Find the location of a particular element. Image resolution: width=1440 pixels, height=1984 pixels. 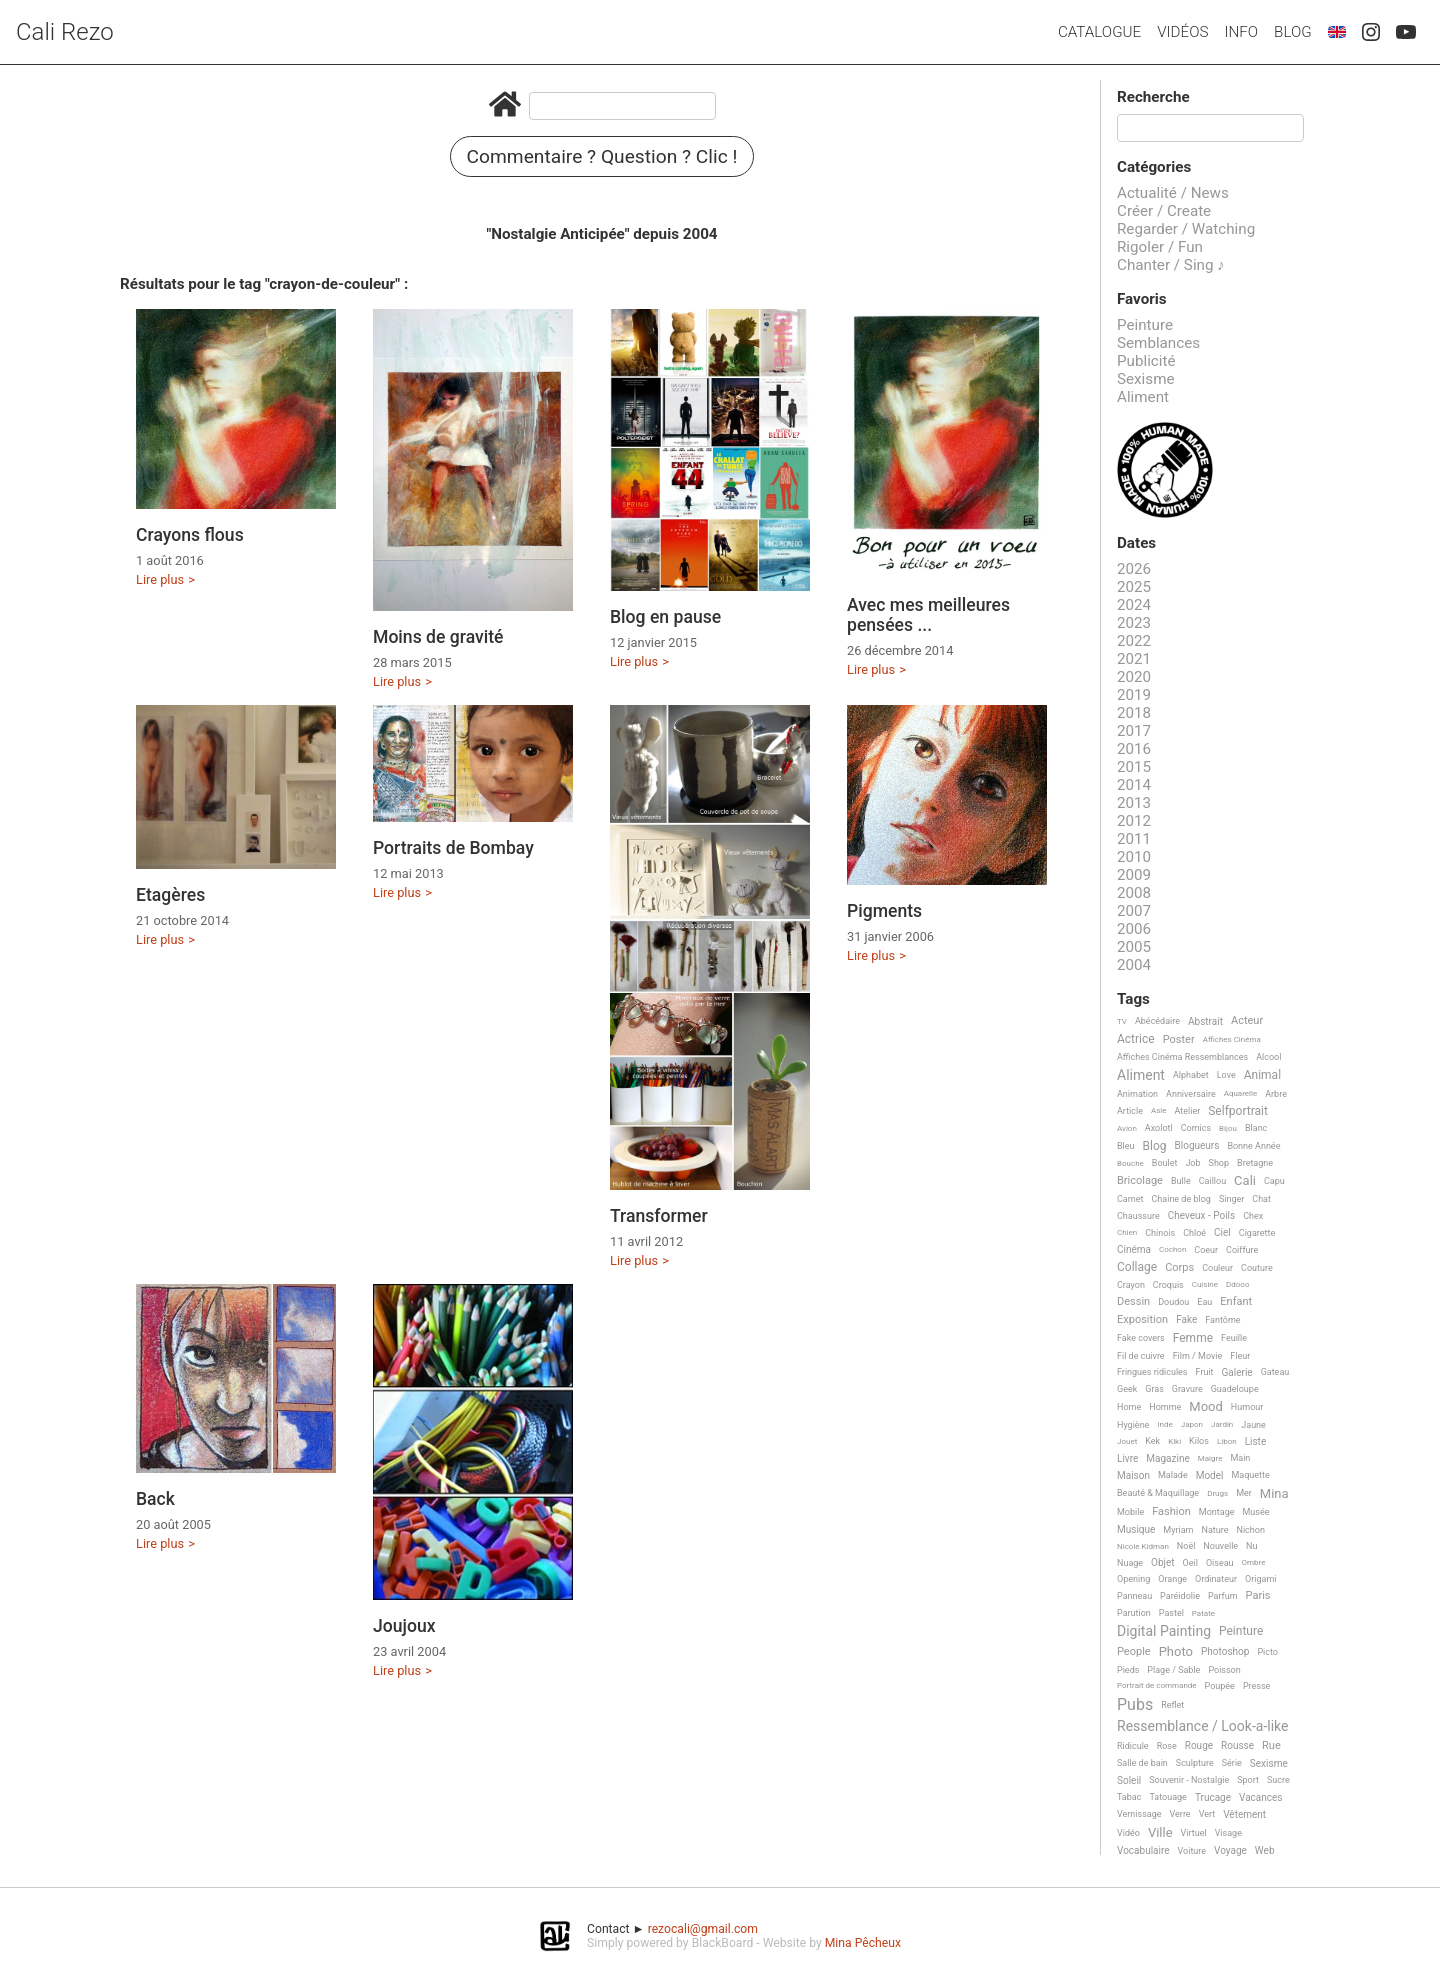

Objet is located at coordinates (1162, 1562).